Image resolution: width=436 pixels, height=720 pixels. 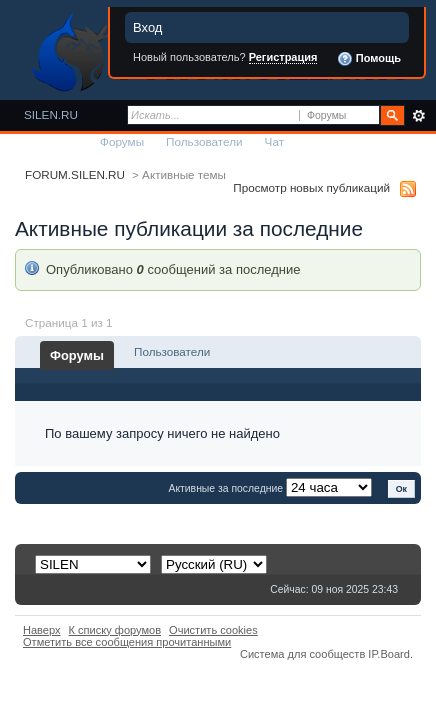 What do you see at coordinates (369, 59) in the screenshot?
I see `Помощь` at bounding box center [369, 59].